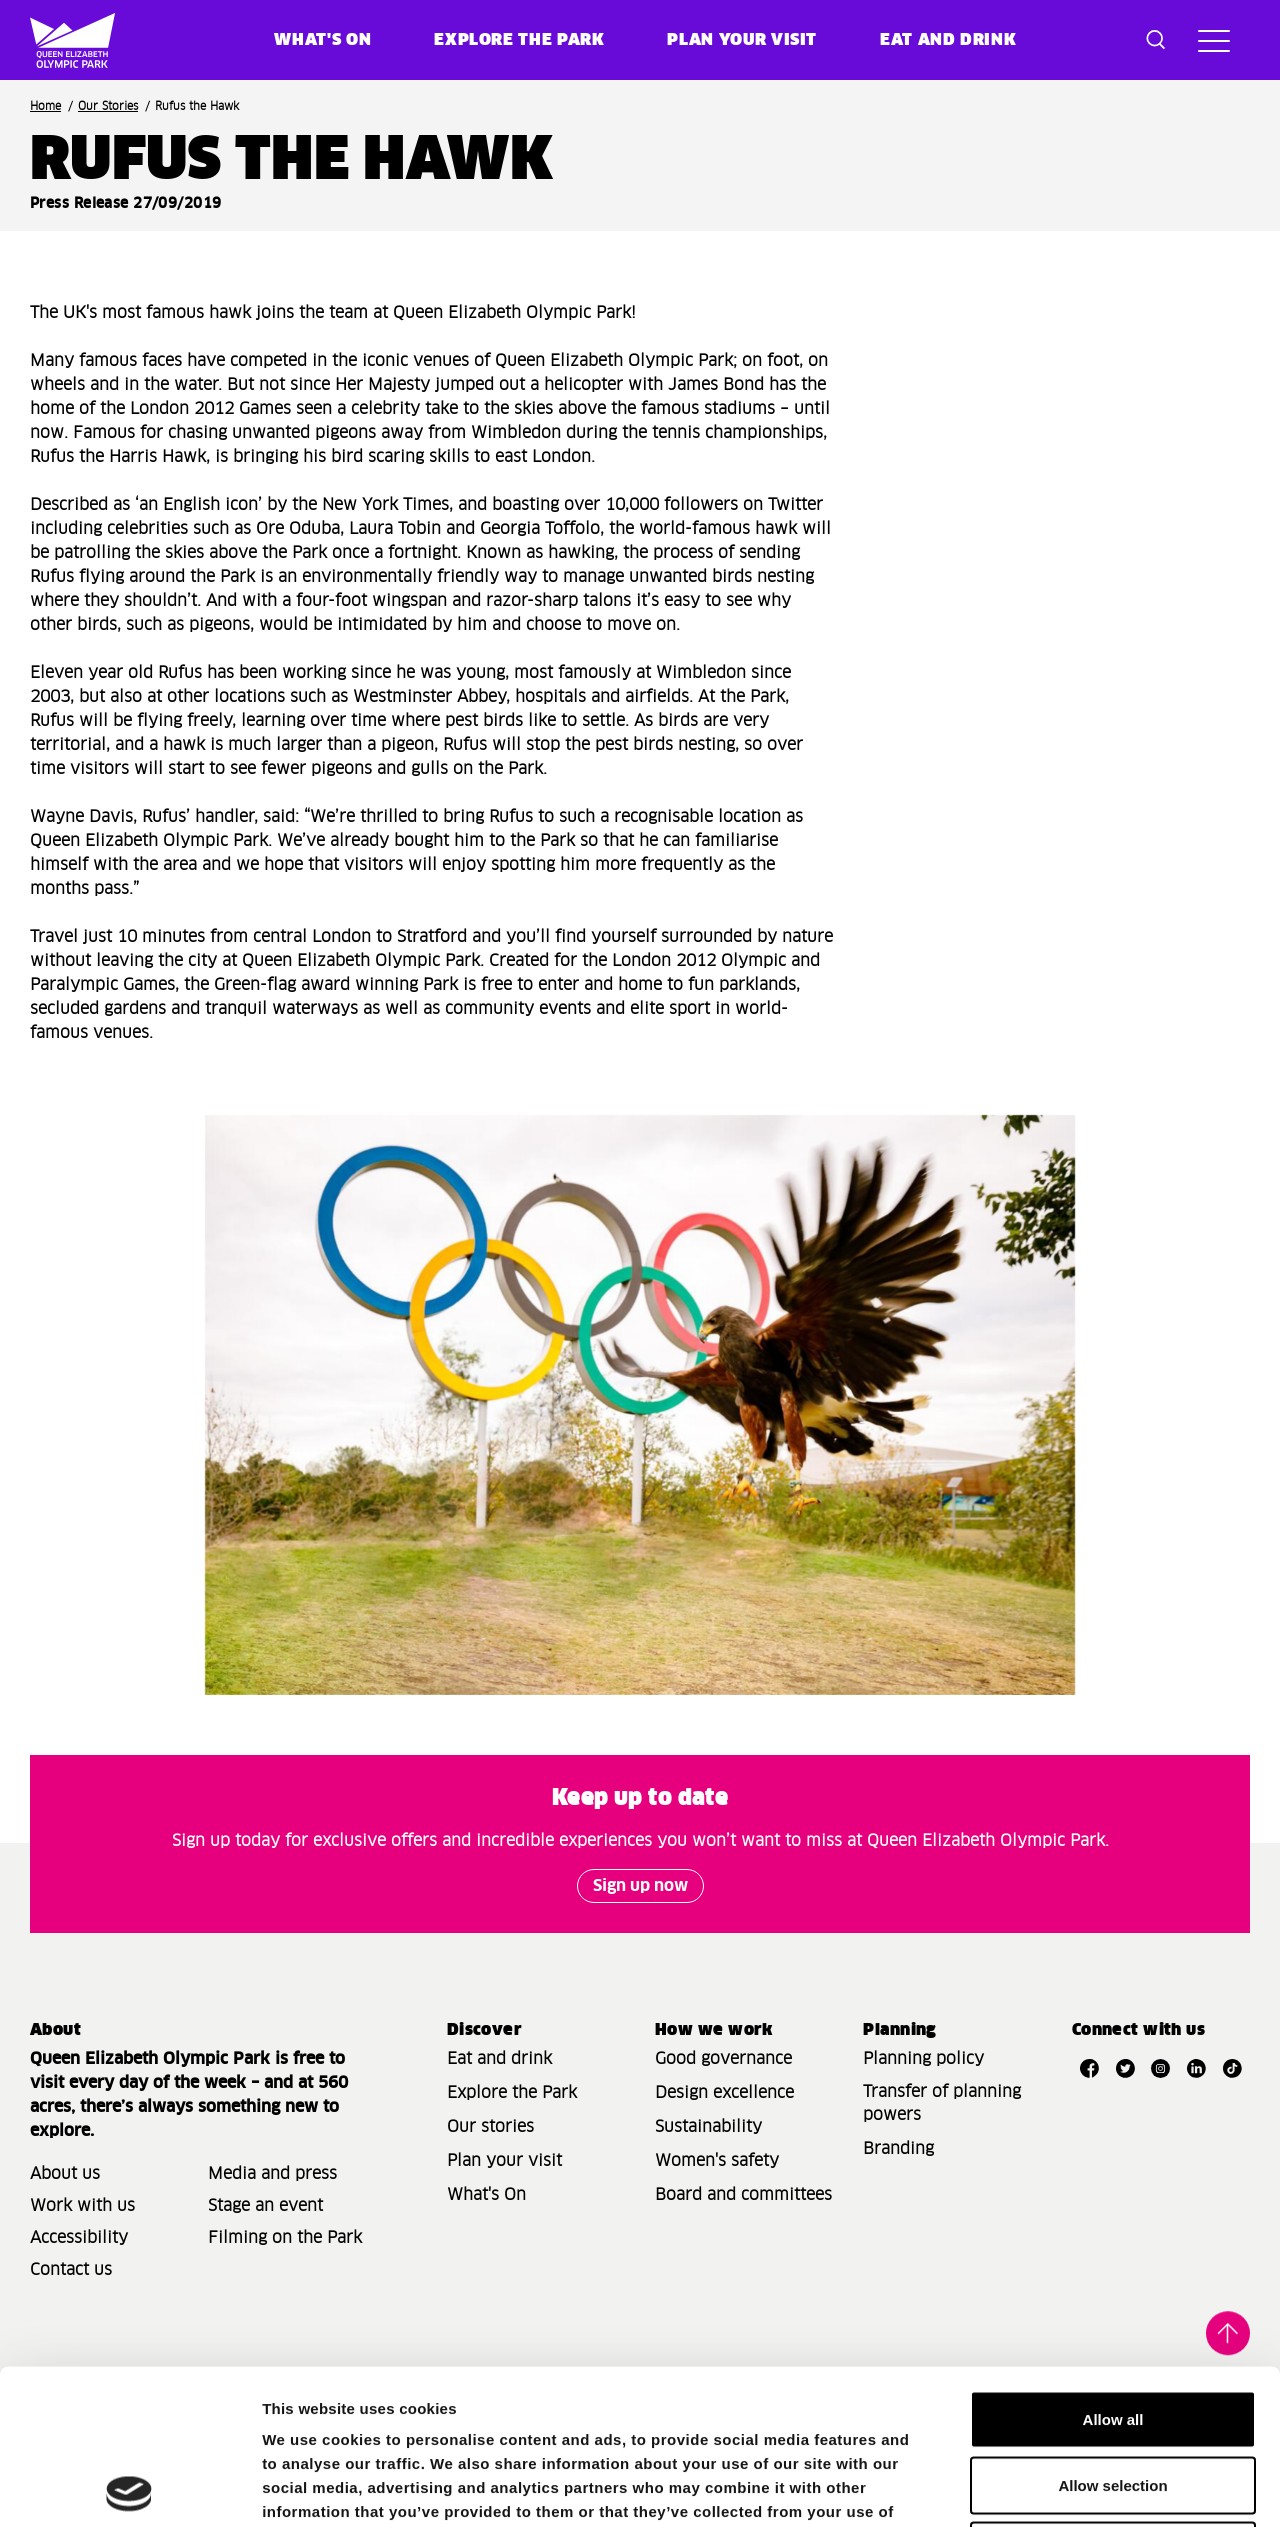 This screenshot has width=1280, height=2527. I want to click on About us, so click(65, 2174).